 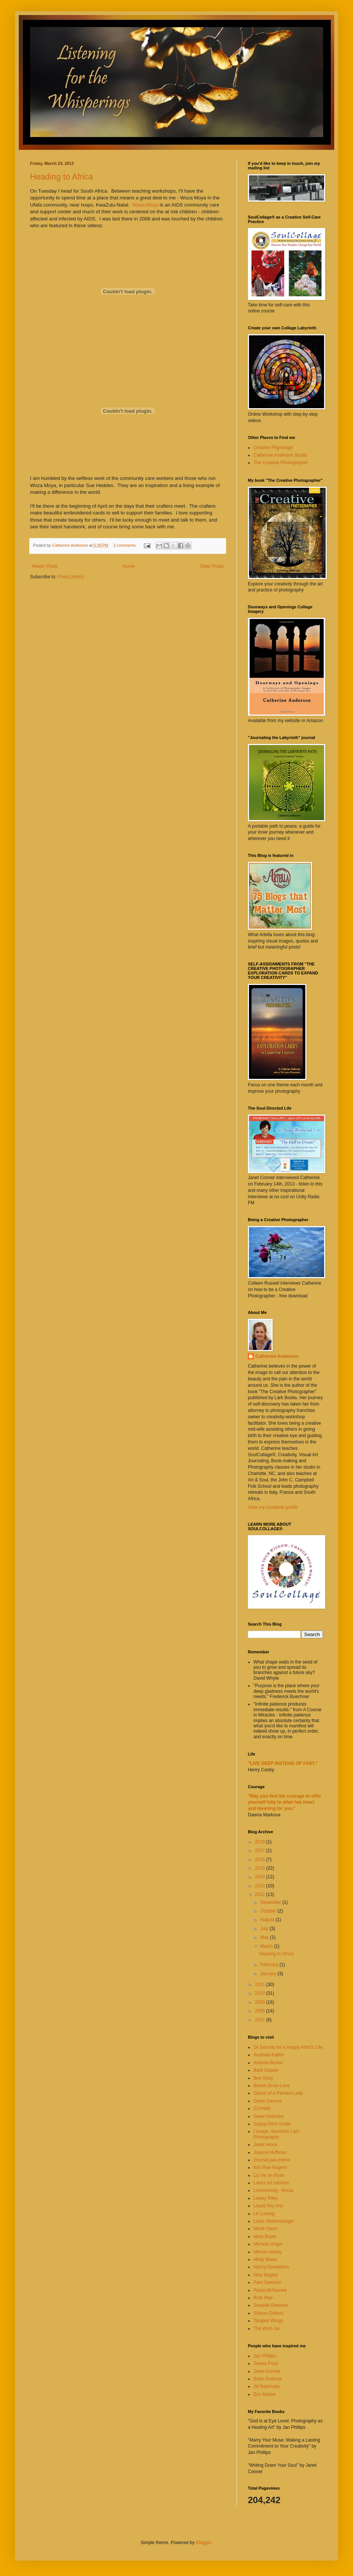 What do you see at coordinates (263, 2297) in the screenshot?
I see `Ruth Rae` at bounding box center [263, 2297].